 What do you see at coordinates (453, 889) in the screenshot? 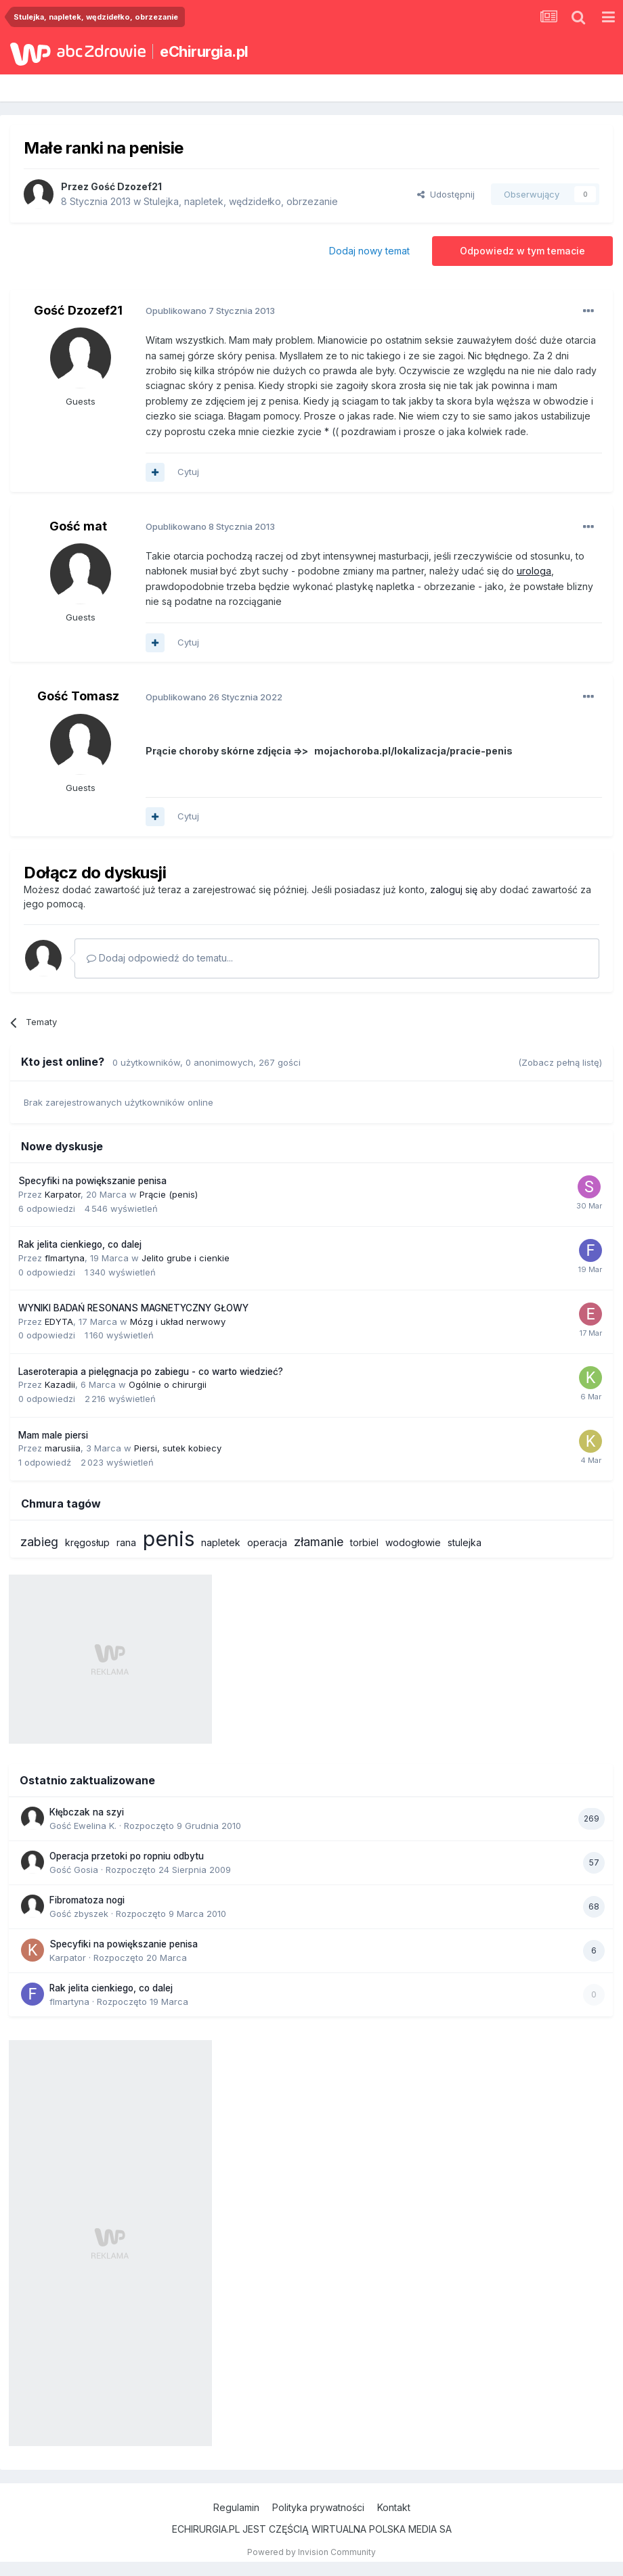
I see `zaloguj się` at bounding box center [453, 889].